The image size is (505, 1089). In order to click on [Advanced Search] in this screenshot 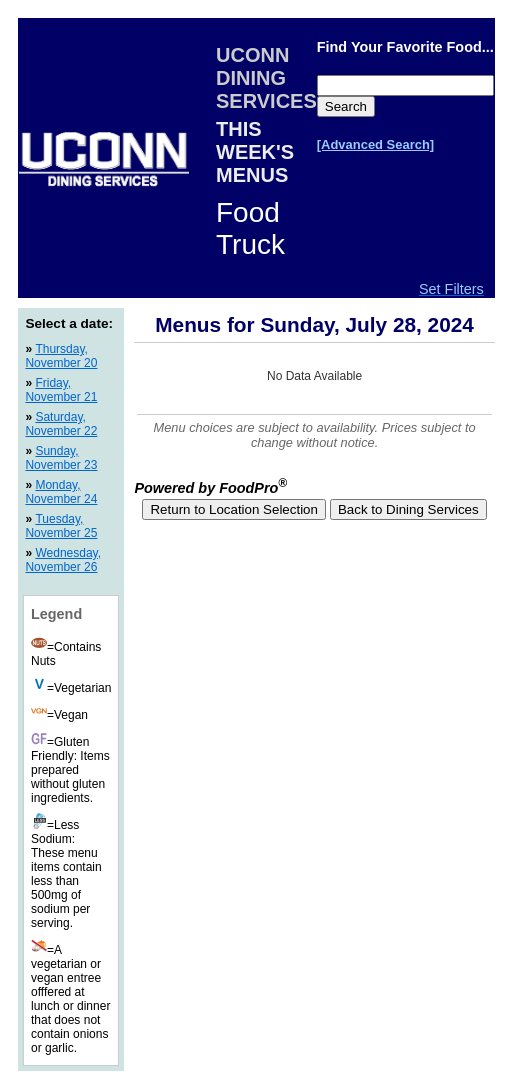, I will do `click(375, 144)`.